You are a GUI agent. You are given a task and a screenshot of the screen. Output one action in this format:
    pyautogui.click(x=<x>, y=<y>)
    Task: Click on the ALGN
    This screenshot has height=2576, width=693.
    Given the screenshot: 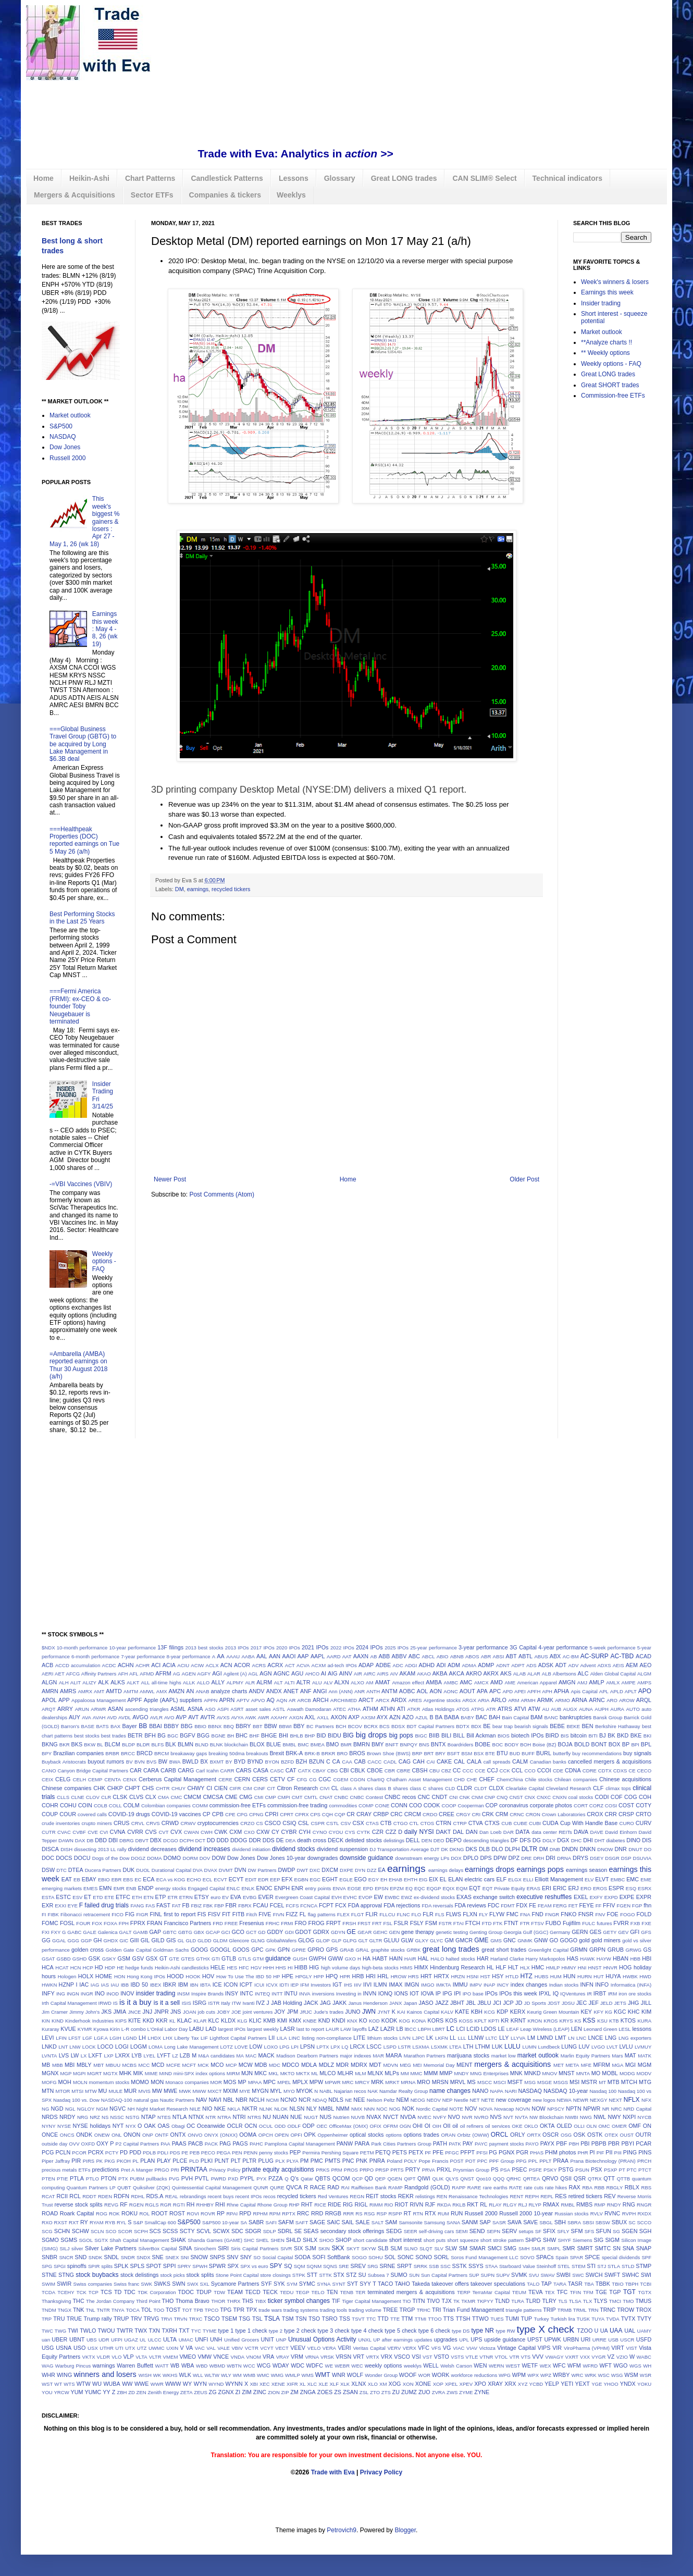 What is the action you would take?
    pyautogui.click(x=49, y=1682)
    